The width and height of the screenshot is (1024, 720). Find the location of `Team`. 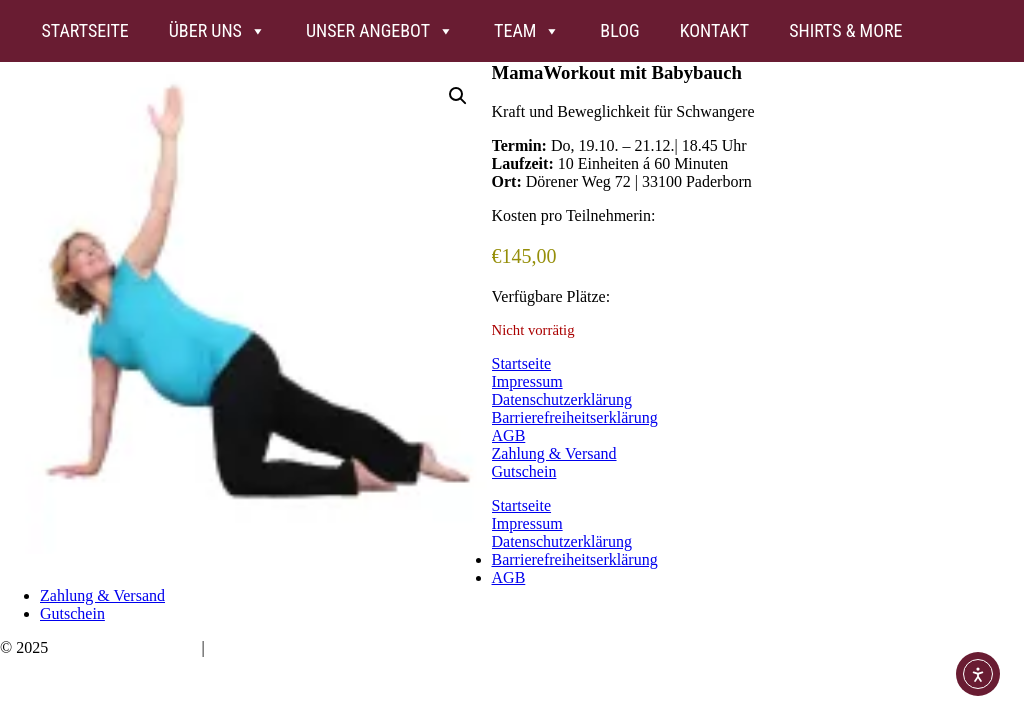

Team is located at coordinates (527, 31).